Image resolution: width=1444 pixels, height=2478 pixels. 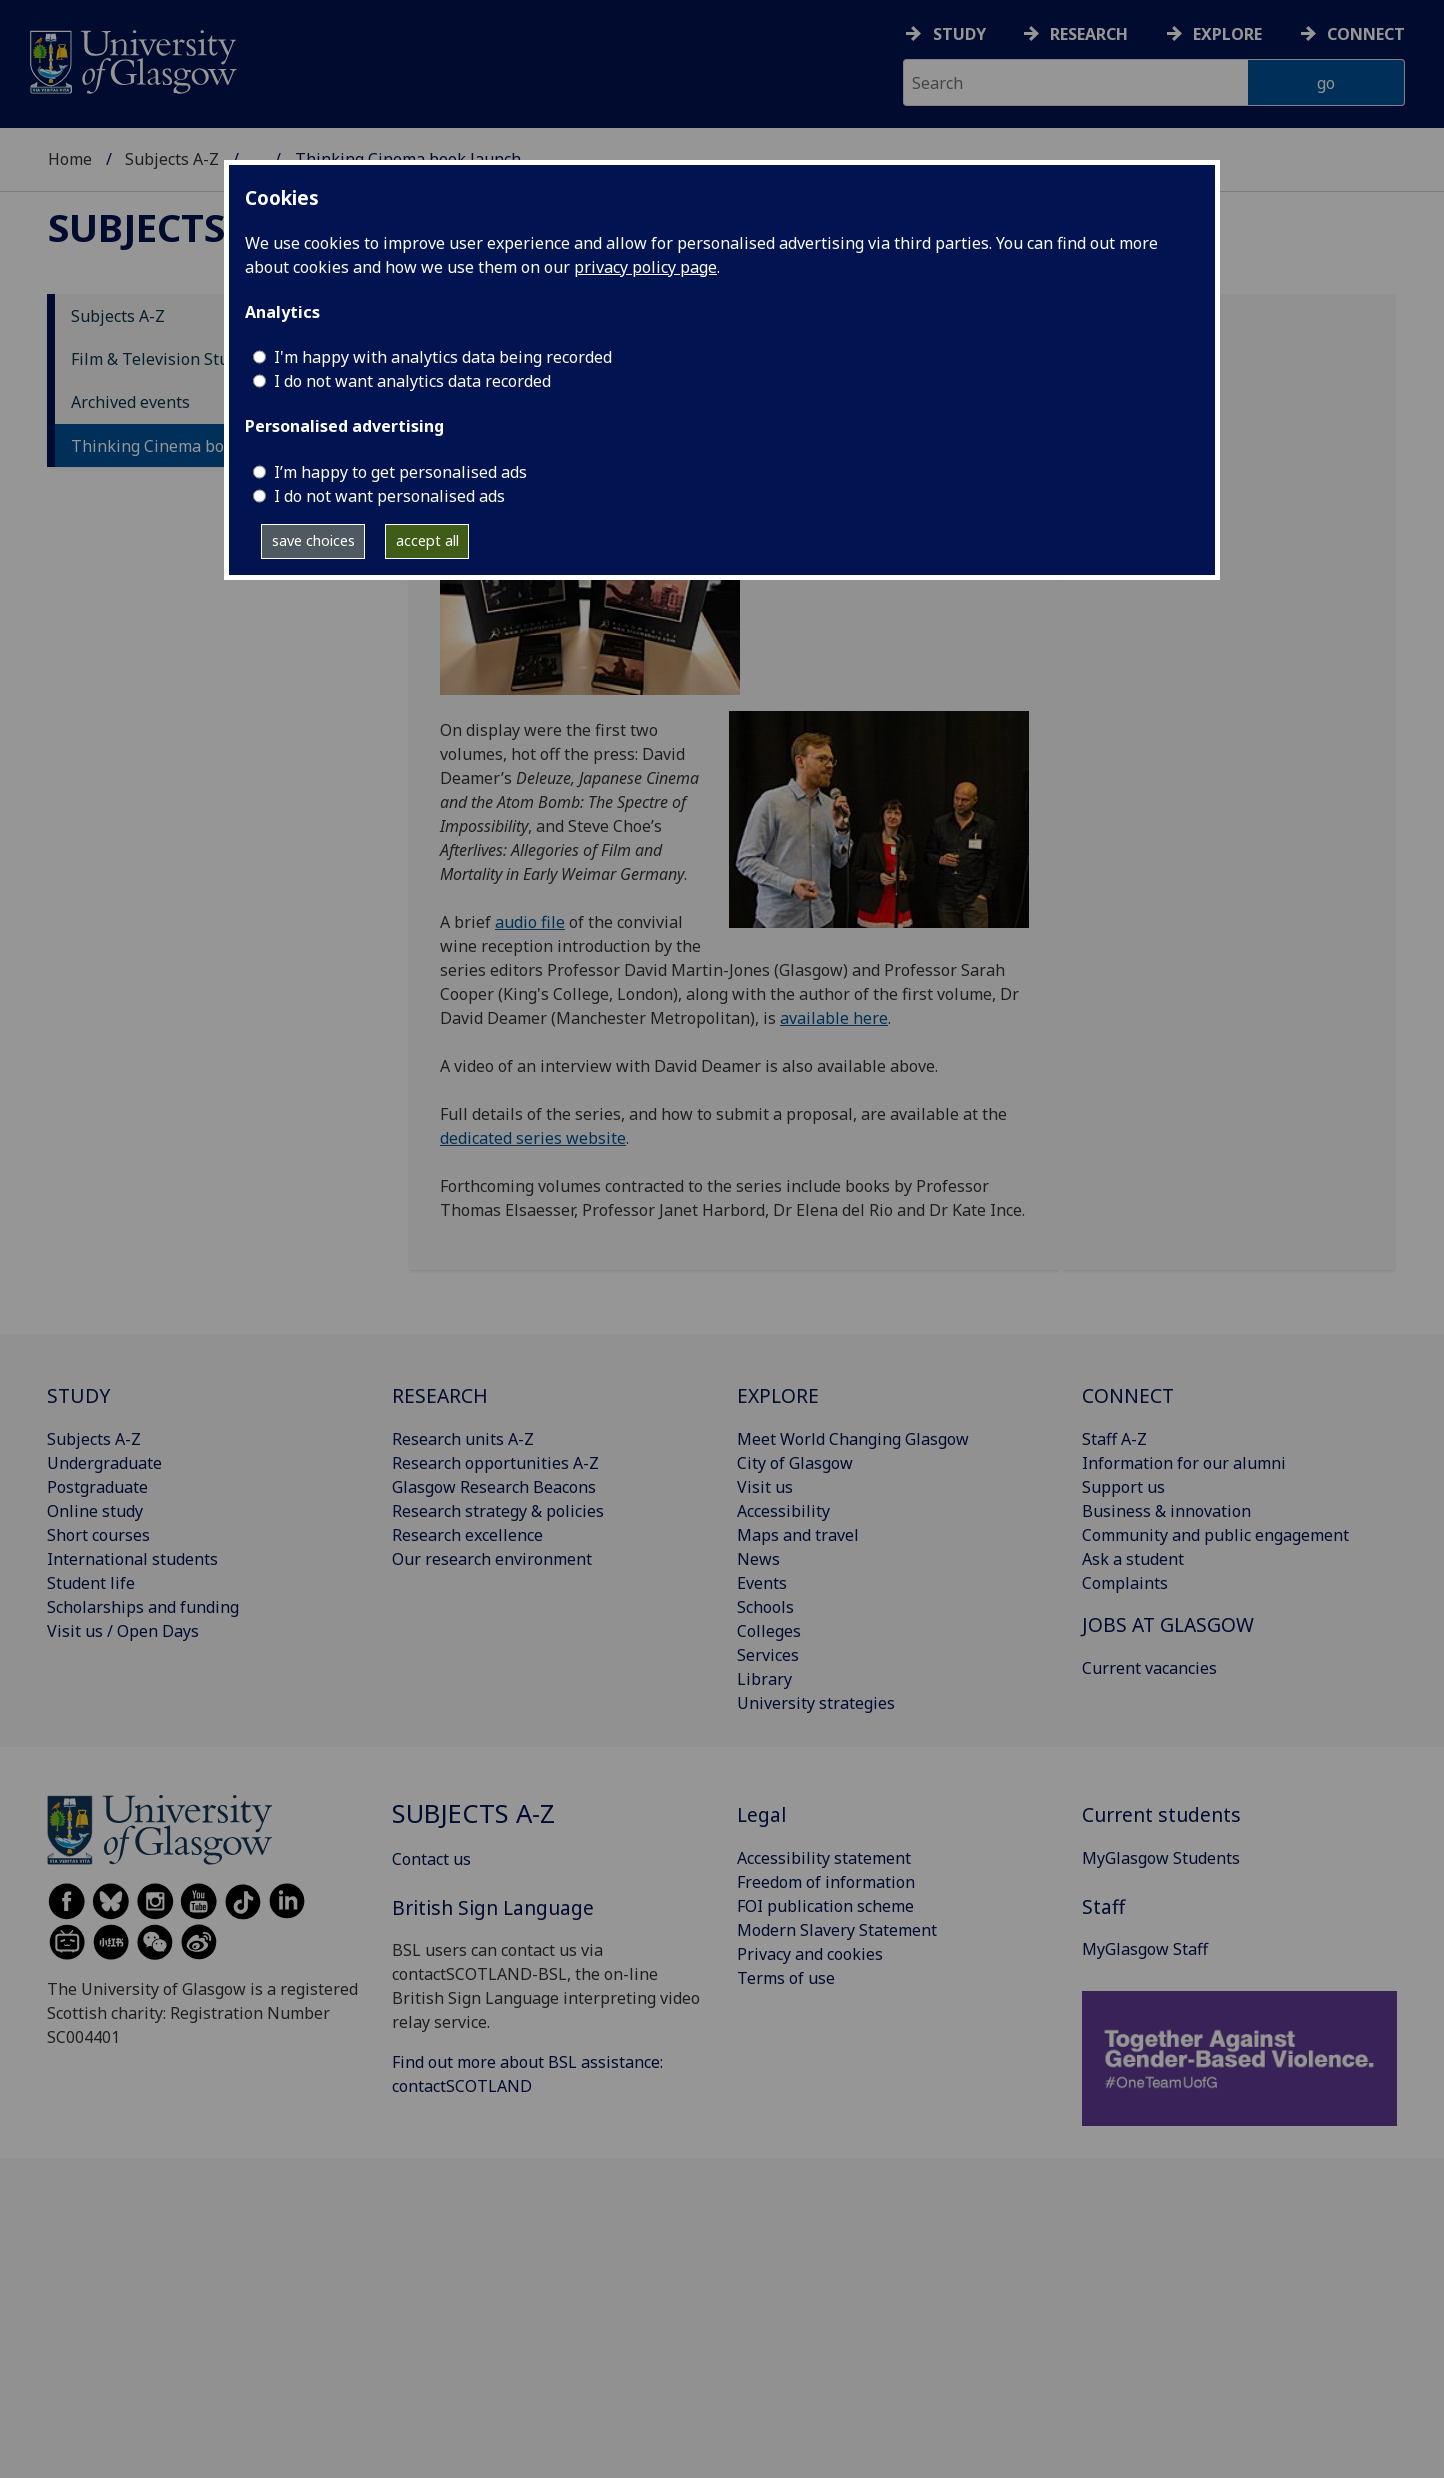 I want to click on available here, so click(x=834, y=1018).